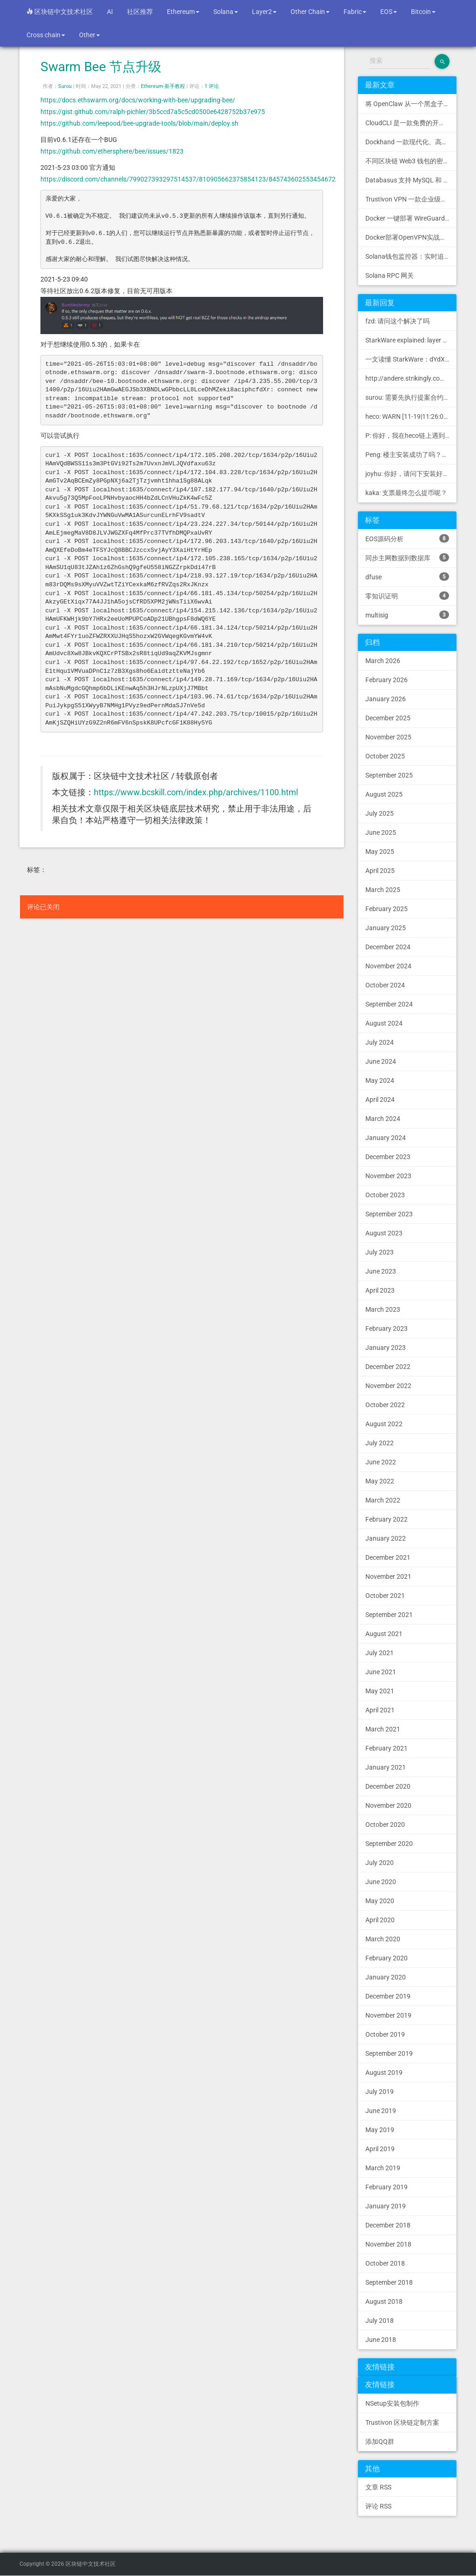 The width and height of the screenshot is (476, 2576). I want to click on fzd: 请问这个解决了吗, so click(397, 321).